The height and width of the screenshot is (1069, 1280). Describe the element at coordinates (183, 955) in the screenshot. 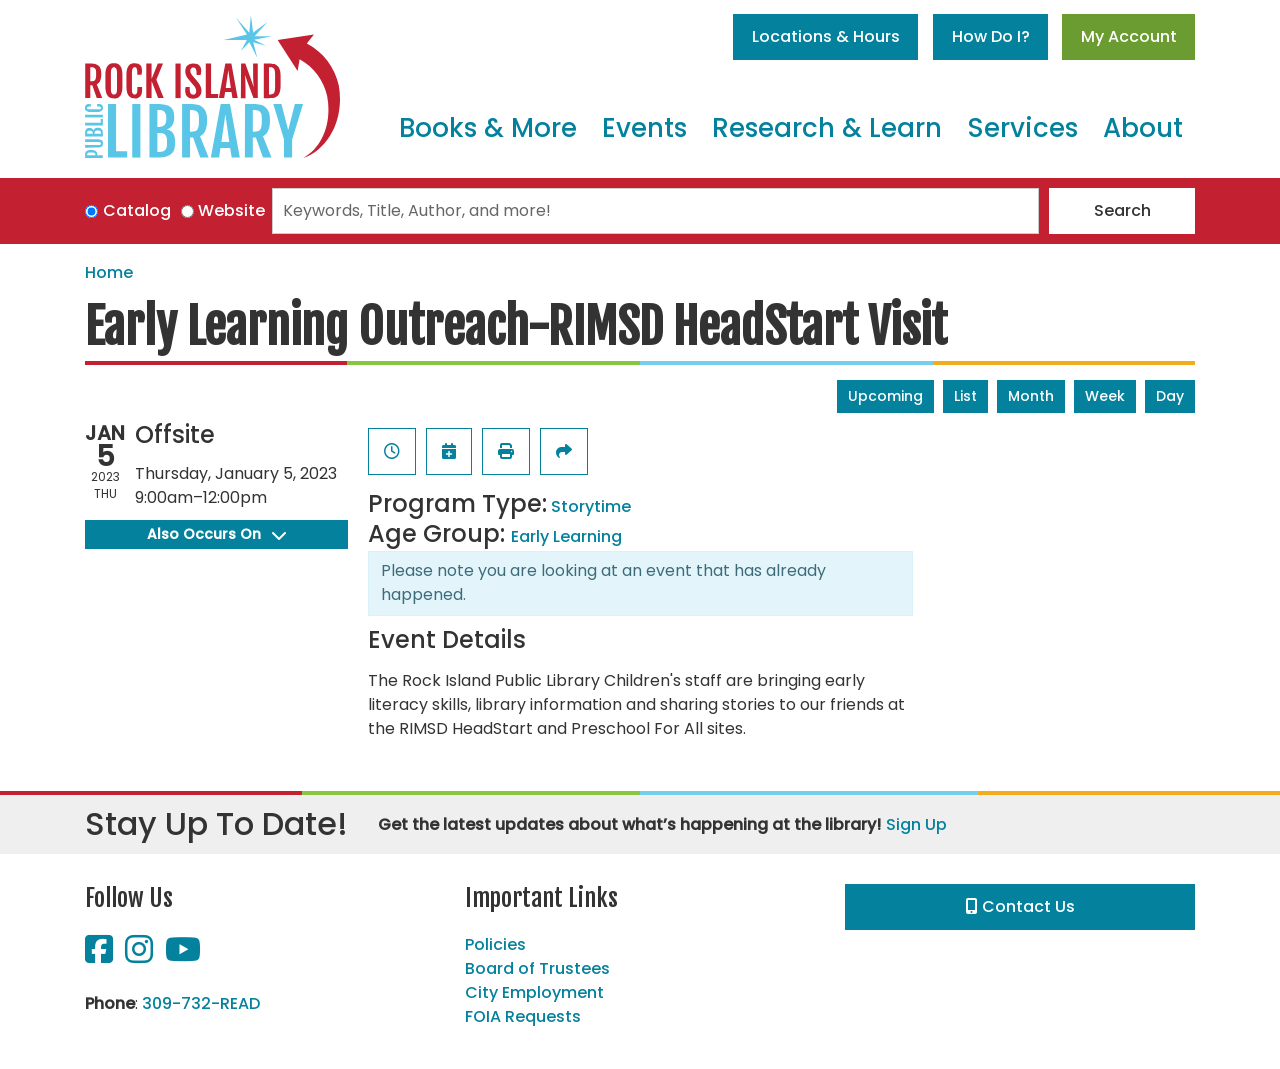

I see `[View Rock Island Public Library on YouTube]` at that location.